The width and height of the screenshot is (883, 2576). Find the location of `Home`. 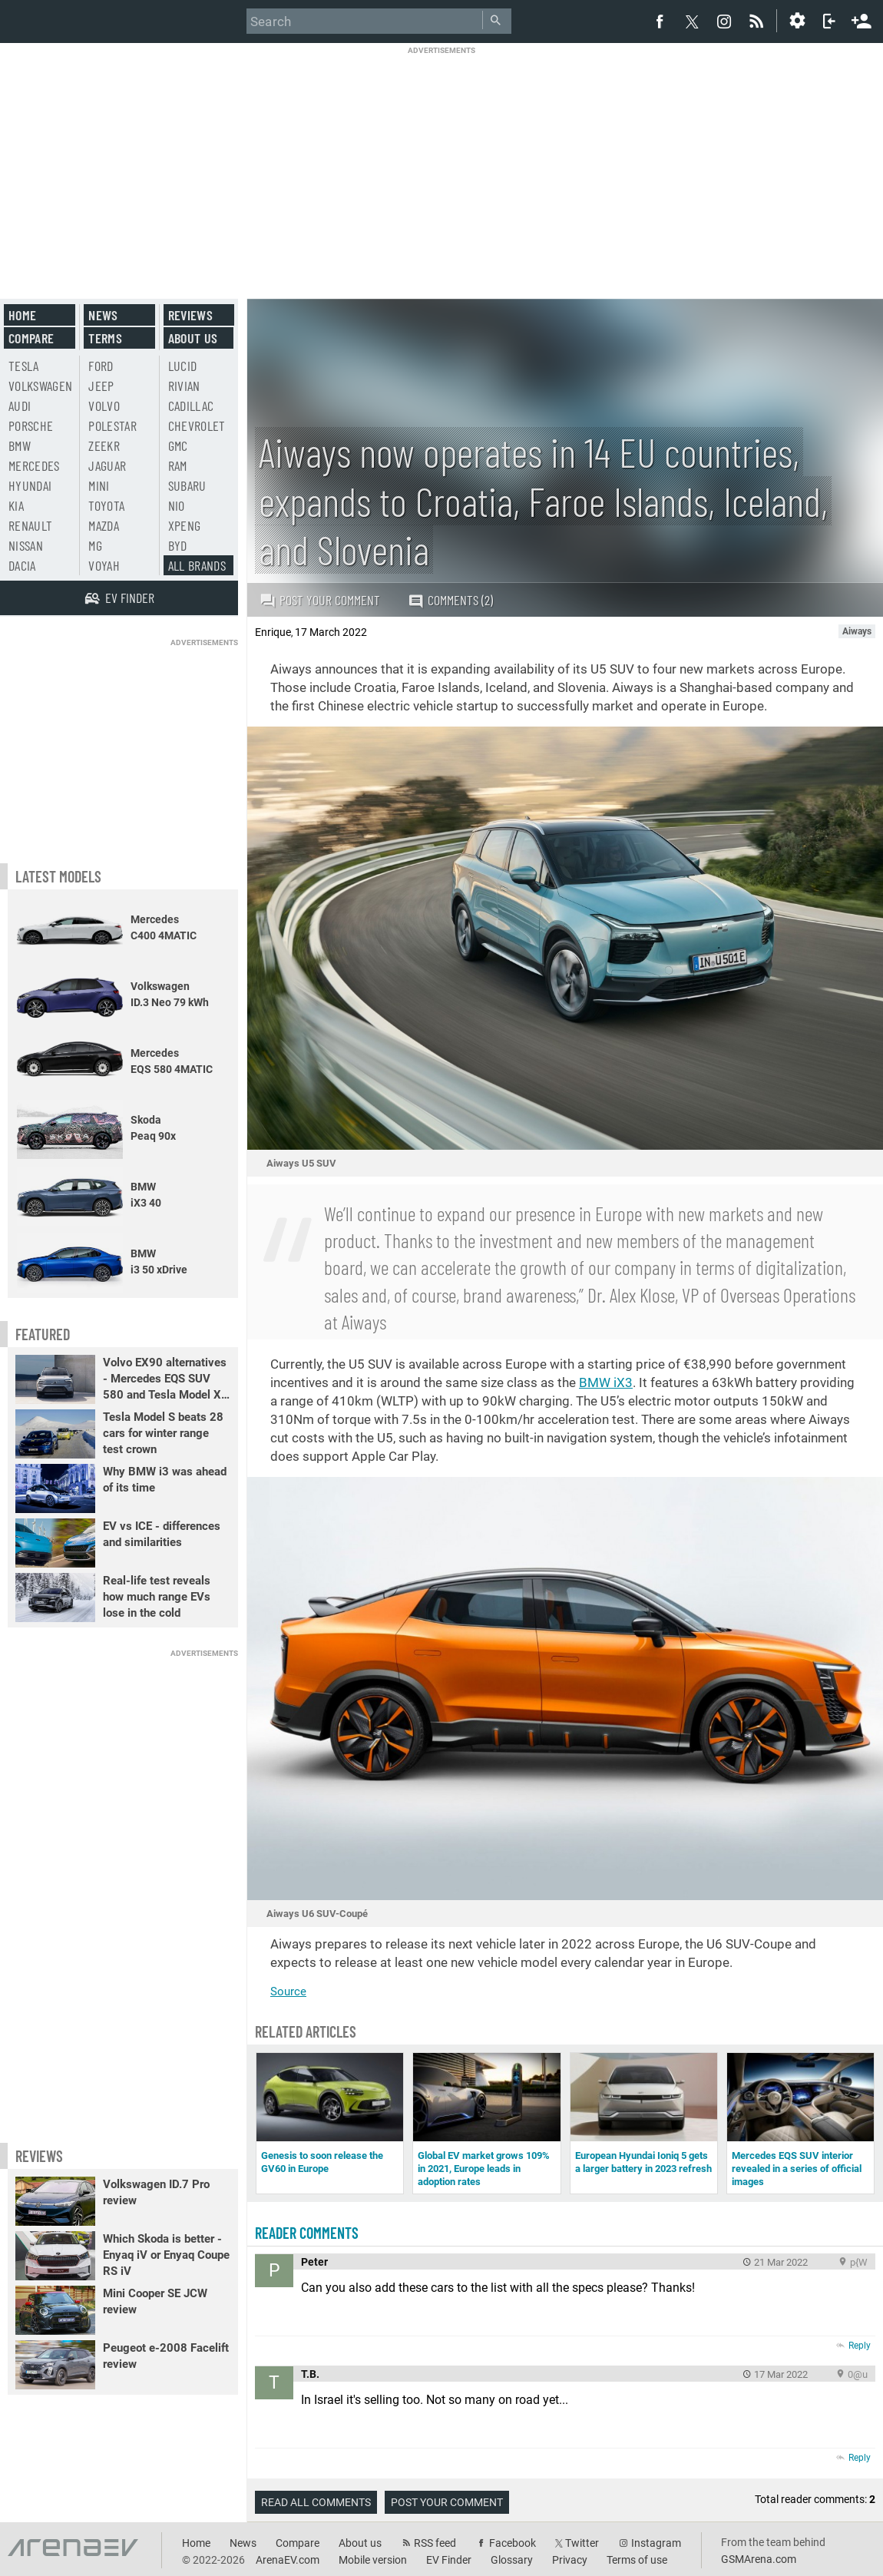

Home is located at coordinates (22, 314).